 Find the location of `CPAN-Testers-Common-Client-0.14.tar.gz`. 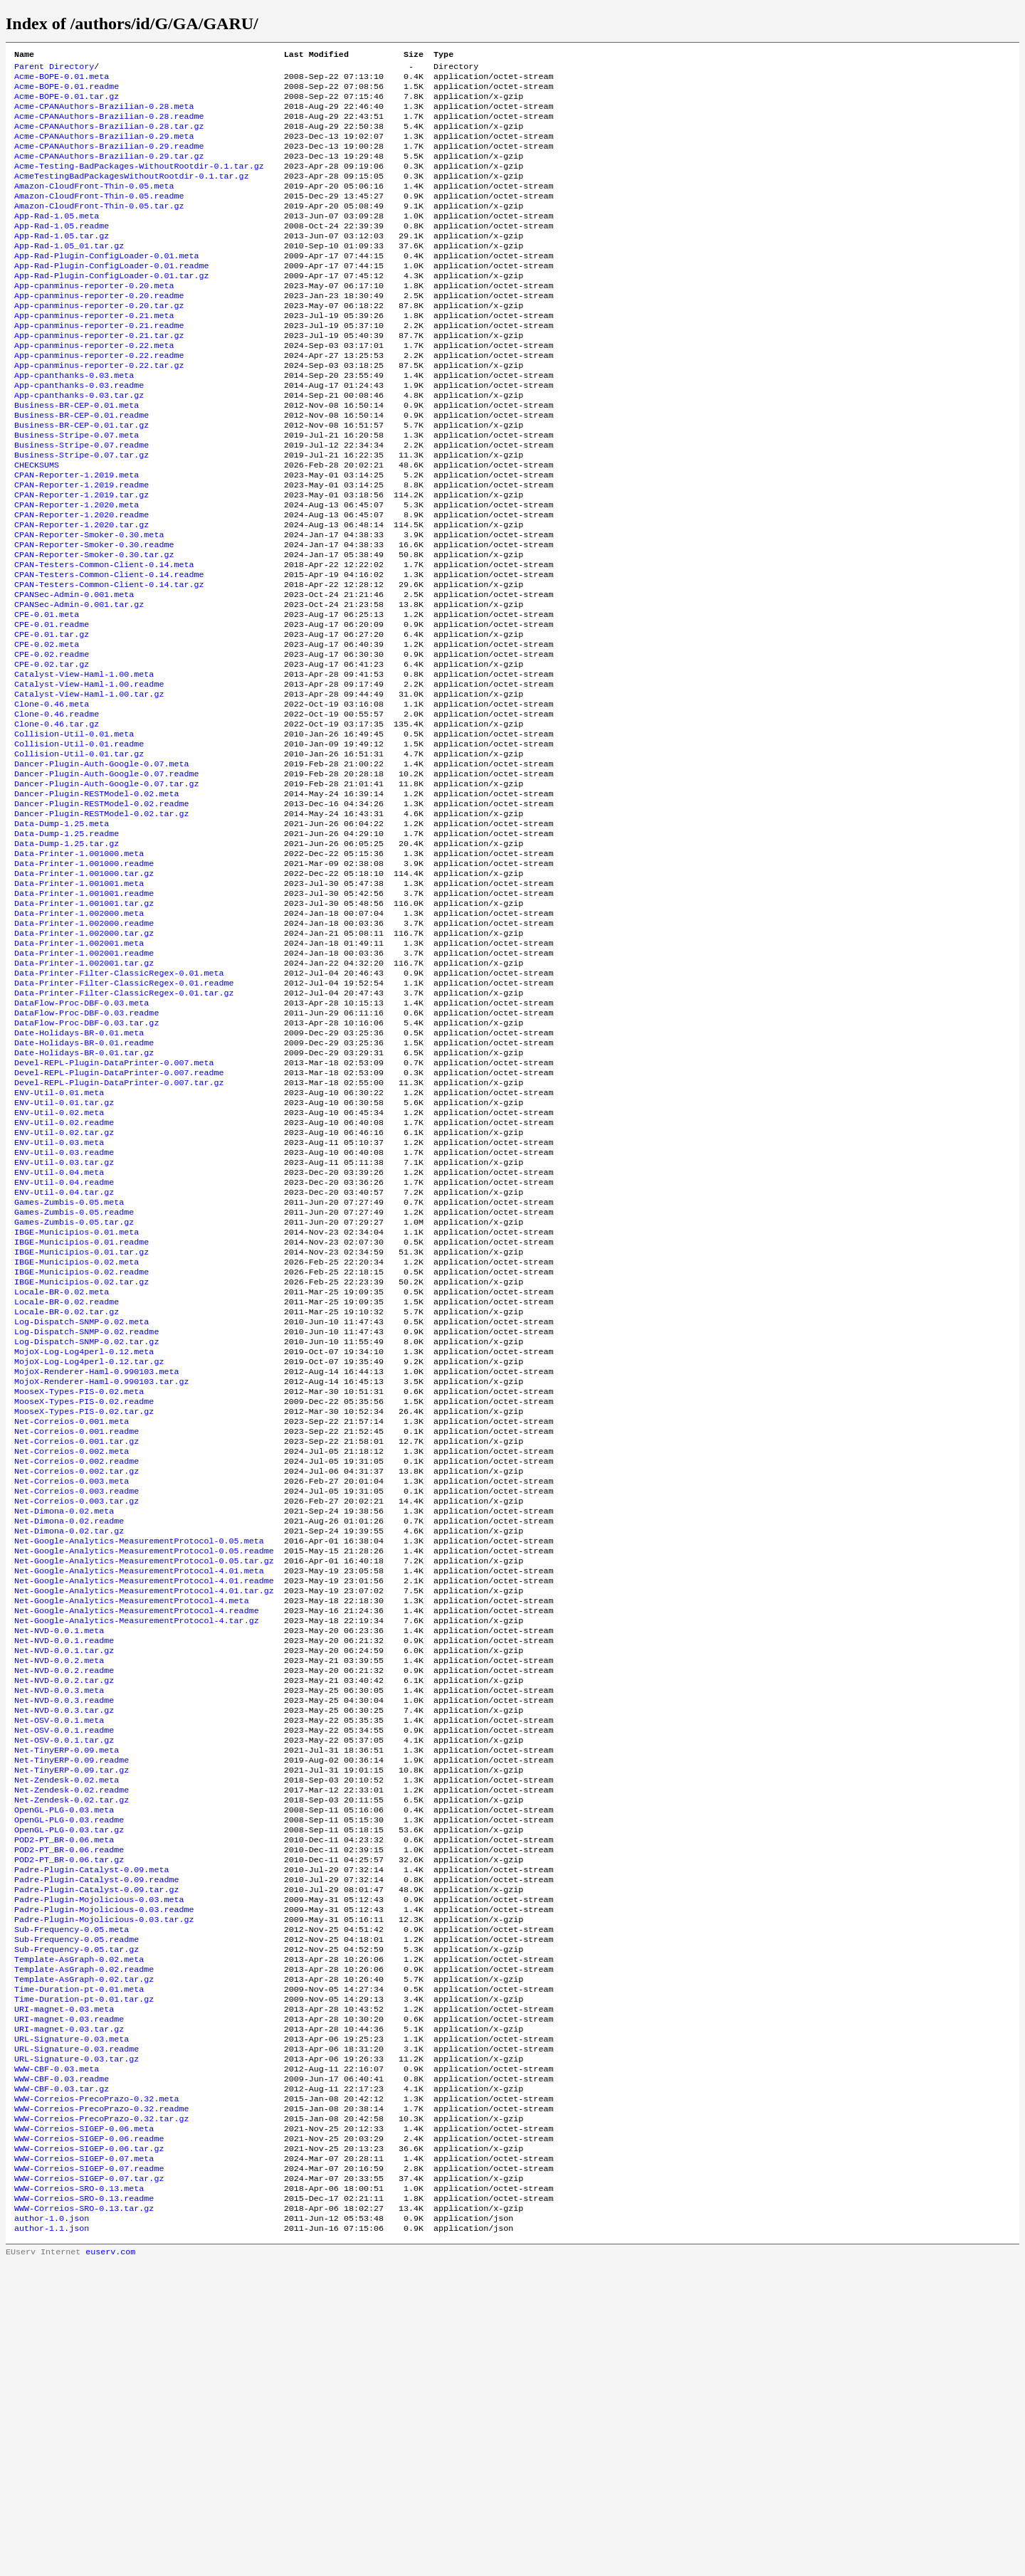

CPAN-Testers-Common-Client-0.14.tar.gz is located at coordinates (109, 661).